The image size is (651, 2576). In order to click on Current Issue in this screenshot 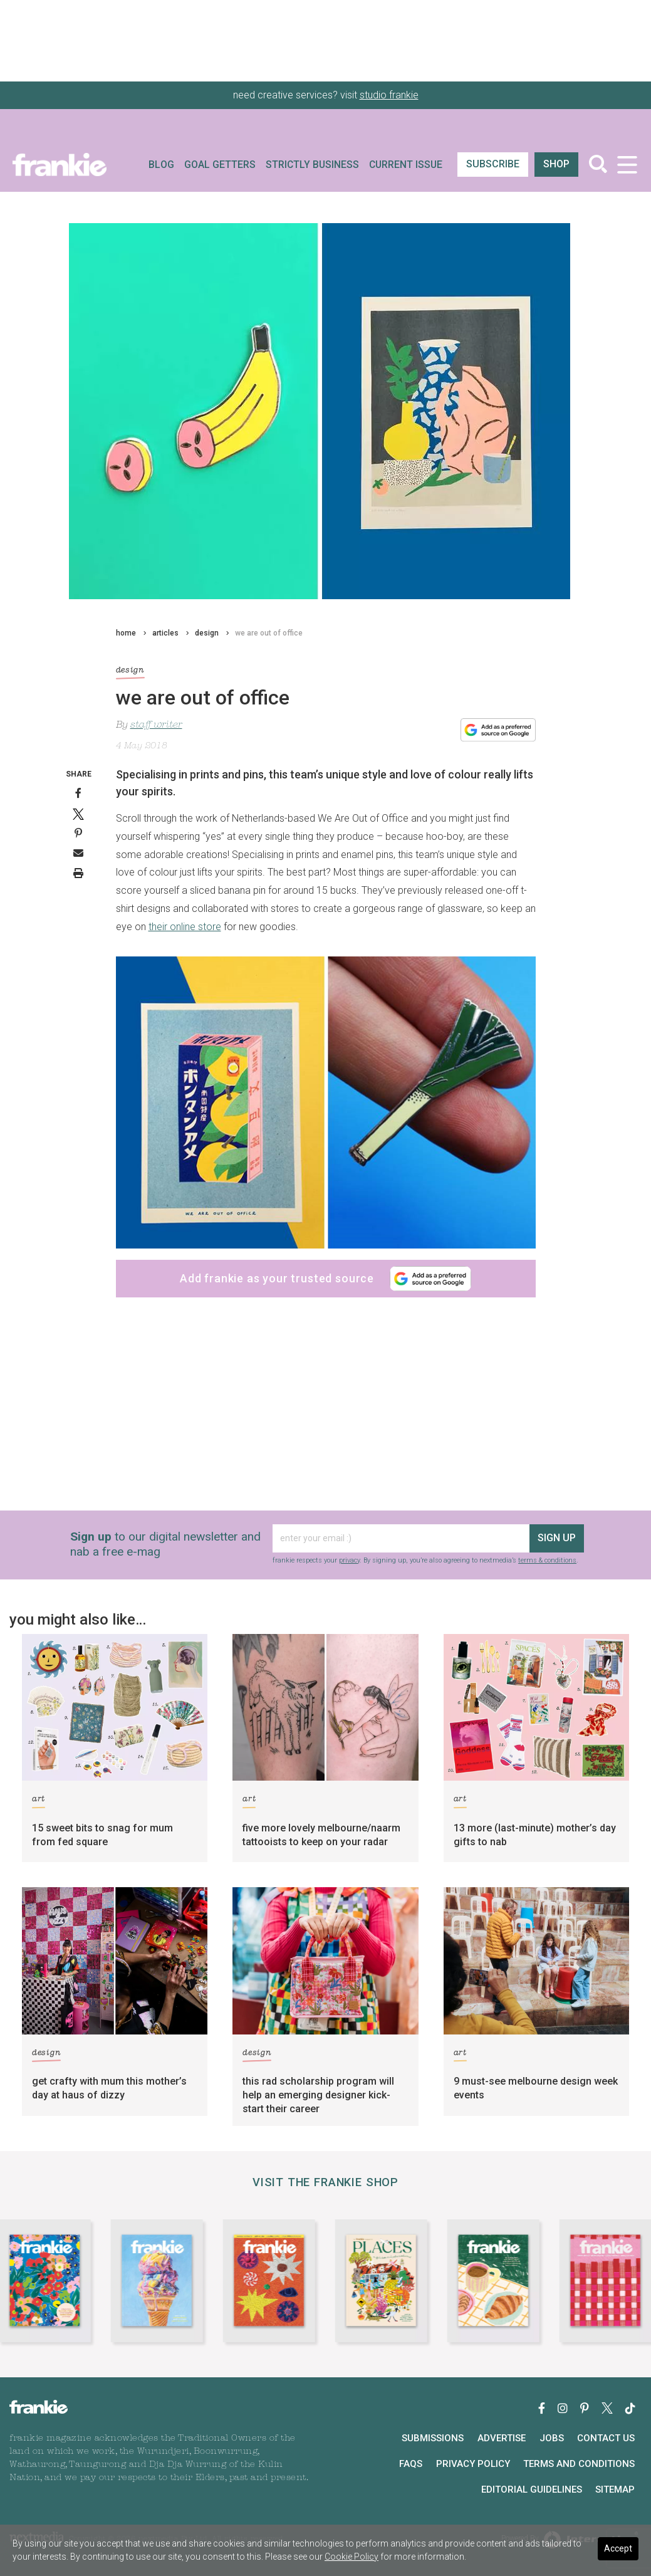, I will do `click(405, 164)`.